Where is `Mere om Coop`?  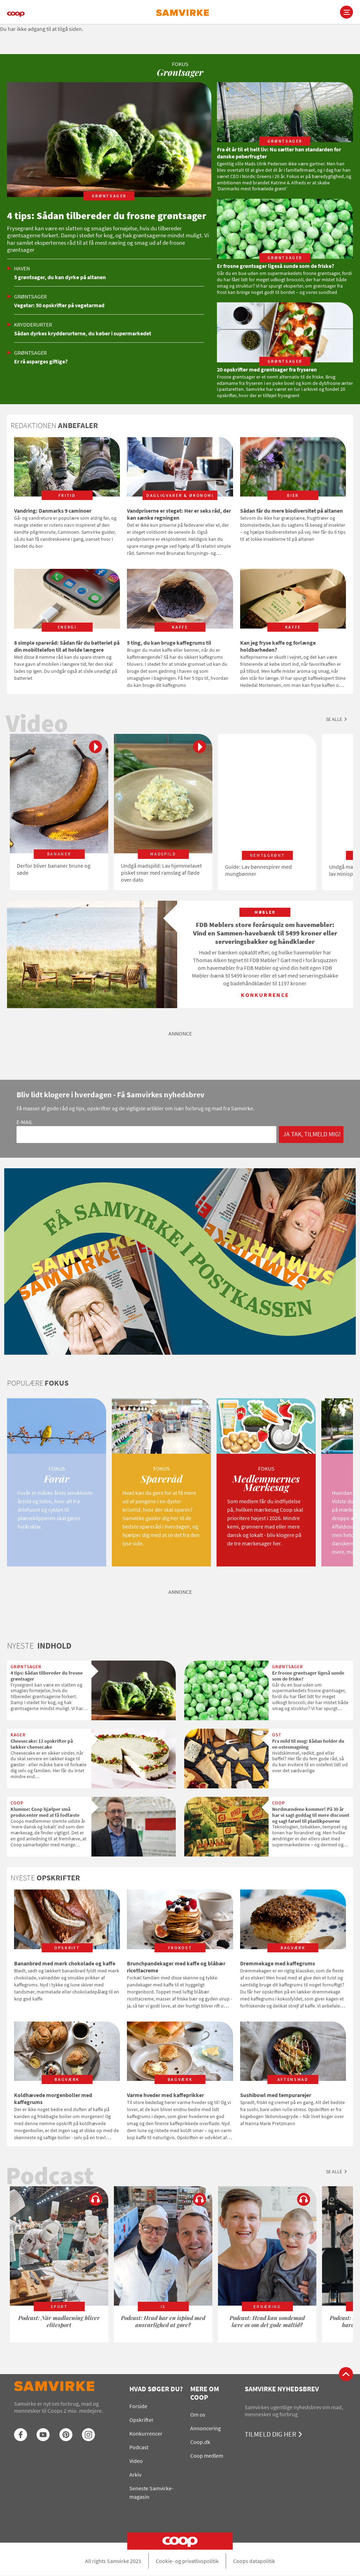
Mere om Coop is located at coordinates (204, 2392).